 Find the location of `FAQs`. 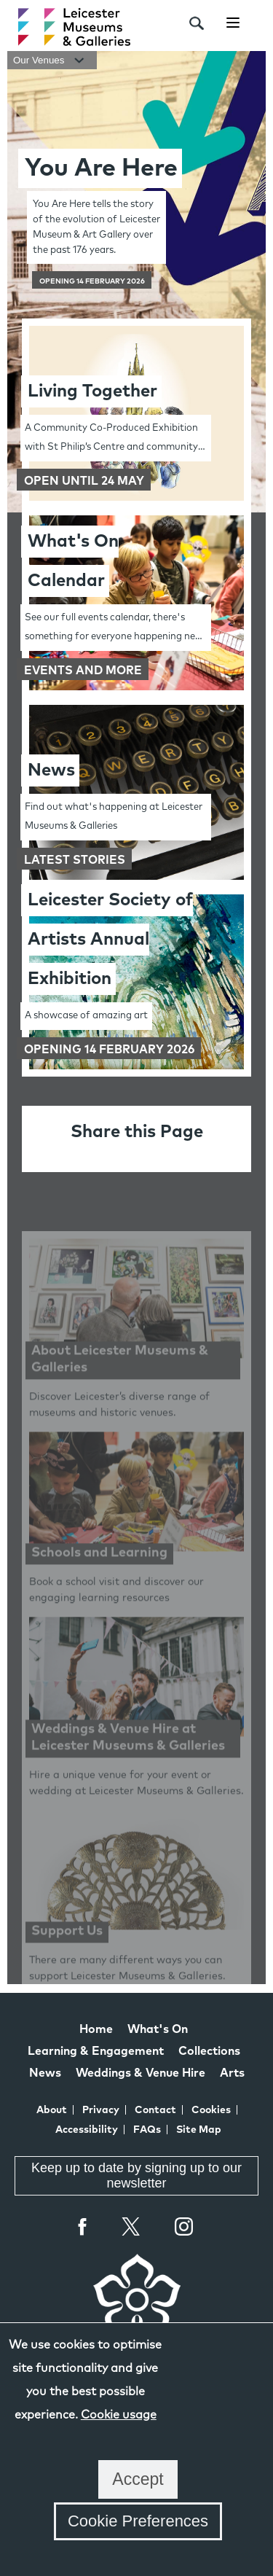

FAQs is located at coordinates (147, 2130).